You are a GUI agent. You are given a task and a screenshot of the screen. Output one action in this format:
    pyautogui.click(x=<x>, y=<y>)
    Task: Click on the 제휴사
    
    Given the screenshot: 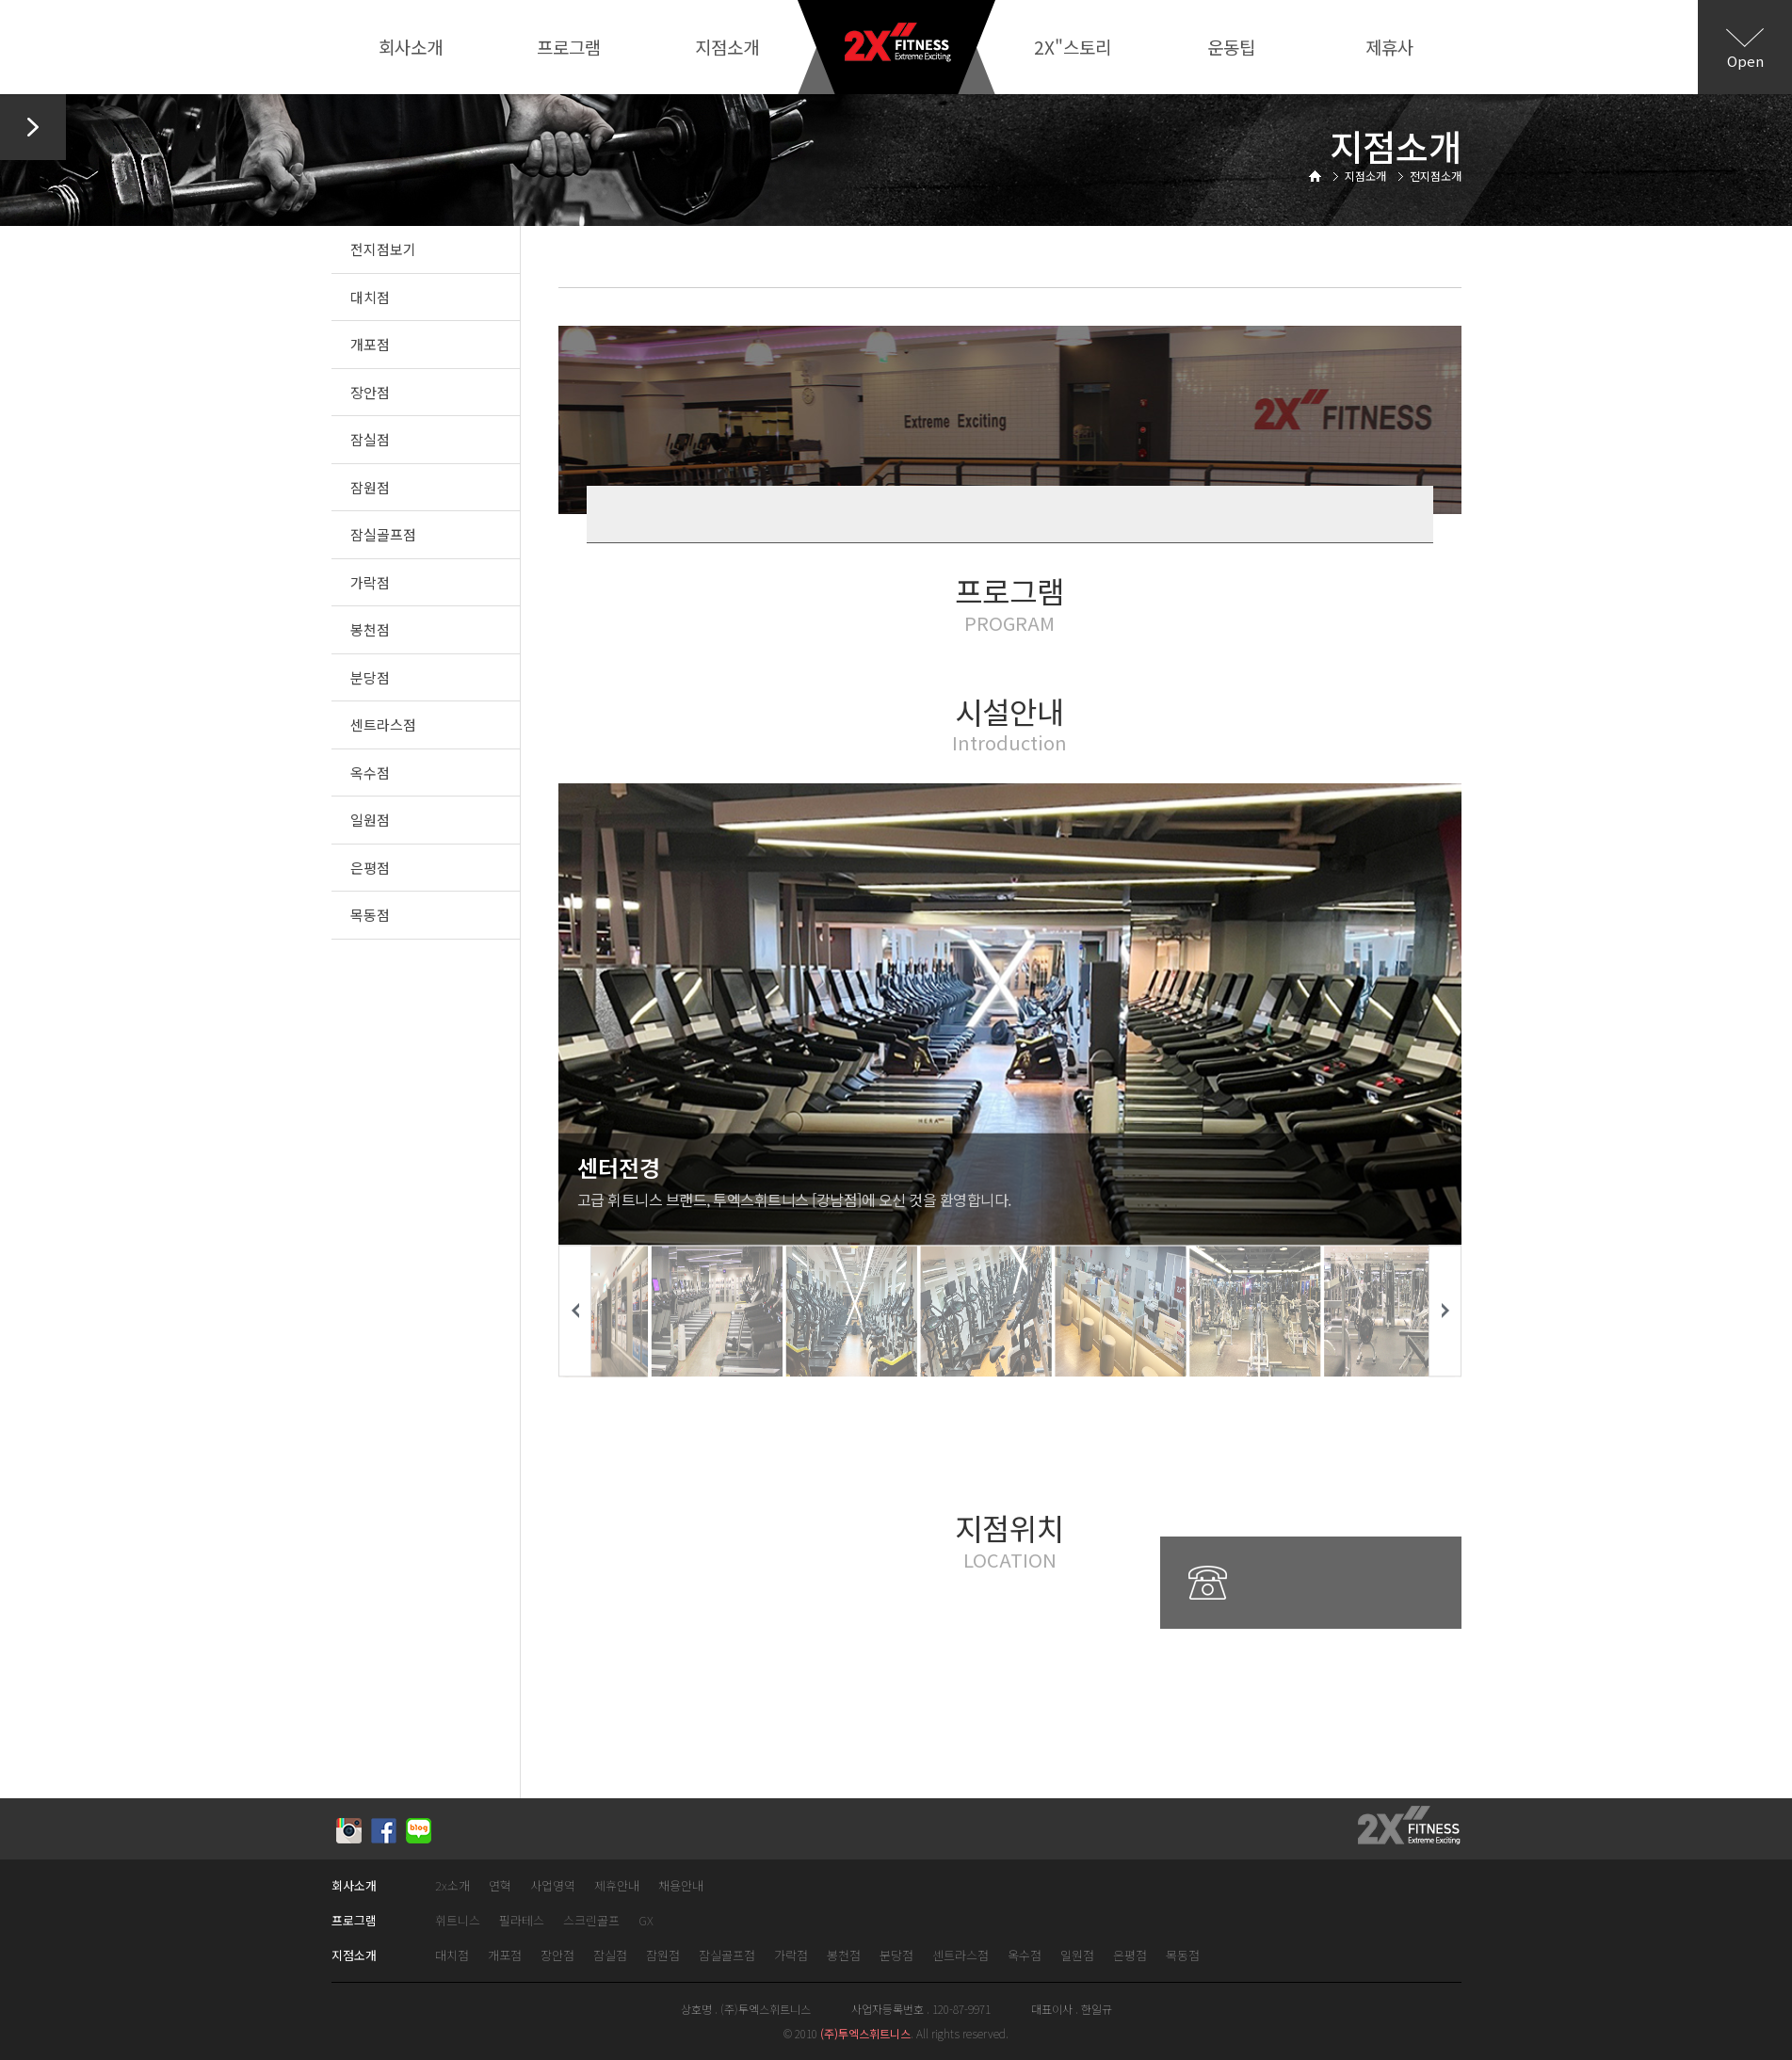 What is the action you would take?
    pyautogui.click(x=1389, y=46)
    